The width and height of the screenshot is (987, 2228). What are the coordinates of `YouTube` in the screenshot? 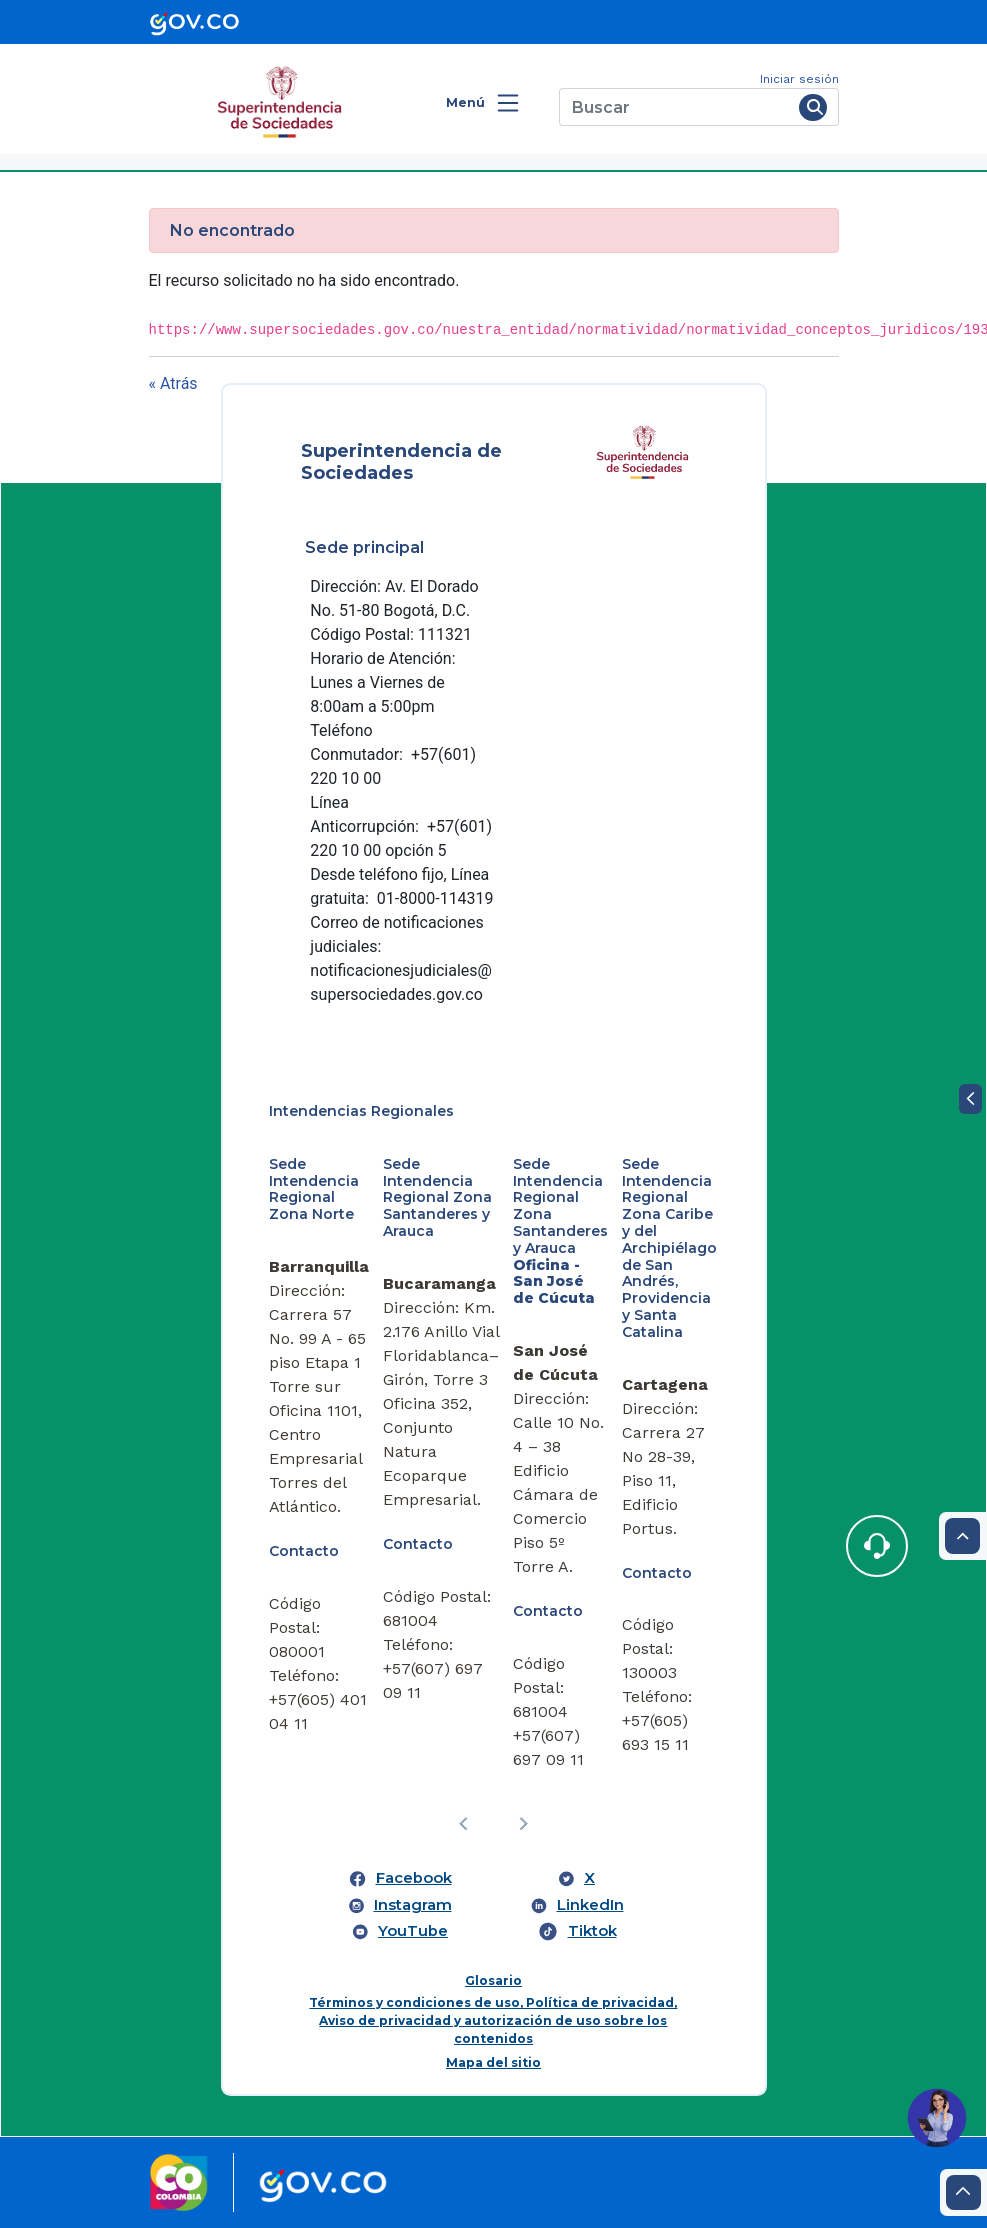 It's located at (413, 1931).